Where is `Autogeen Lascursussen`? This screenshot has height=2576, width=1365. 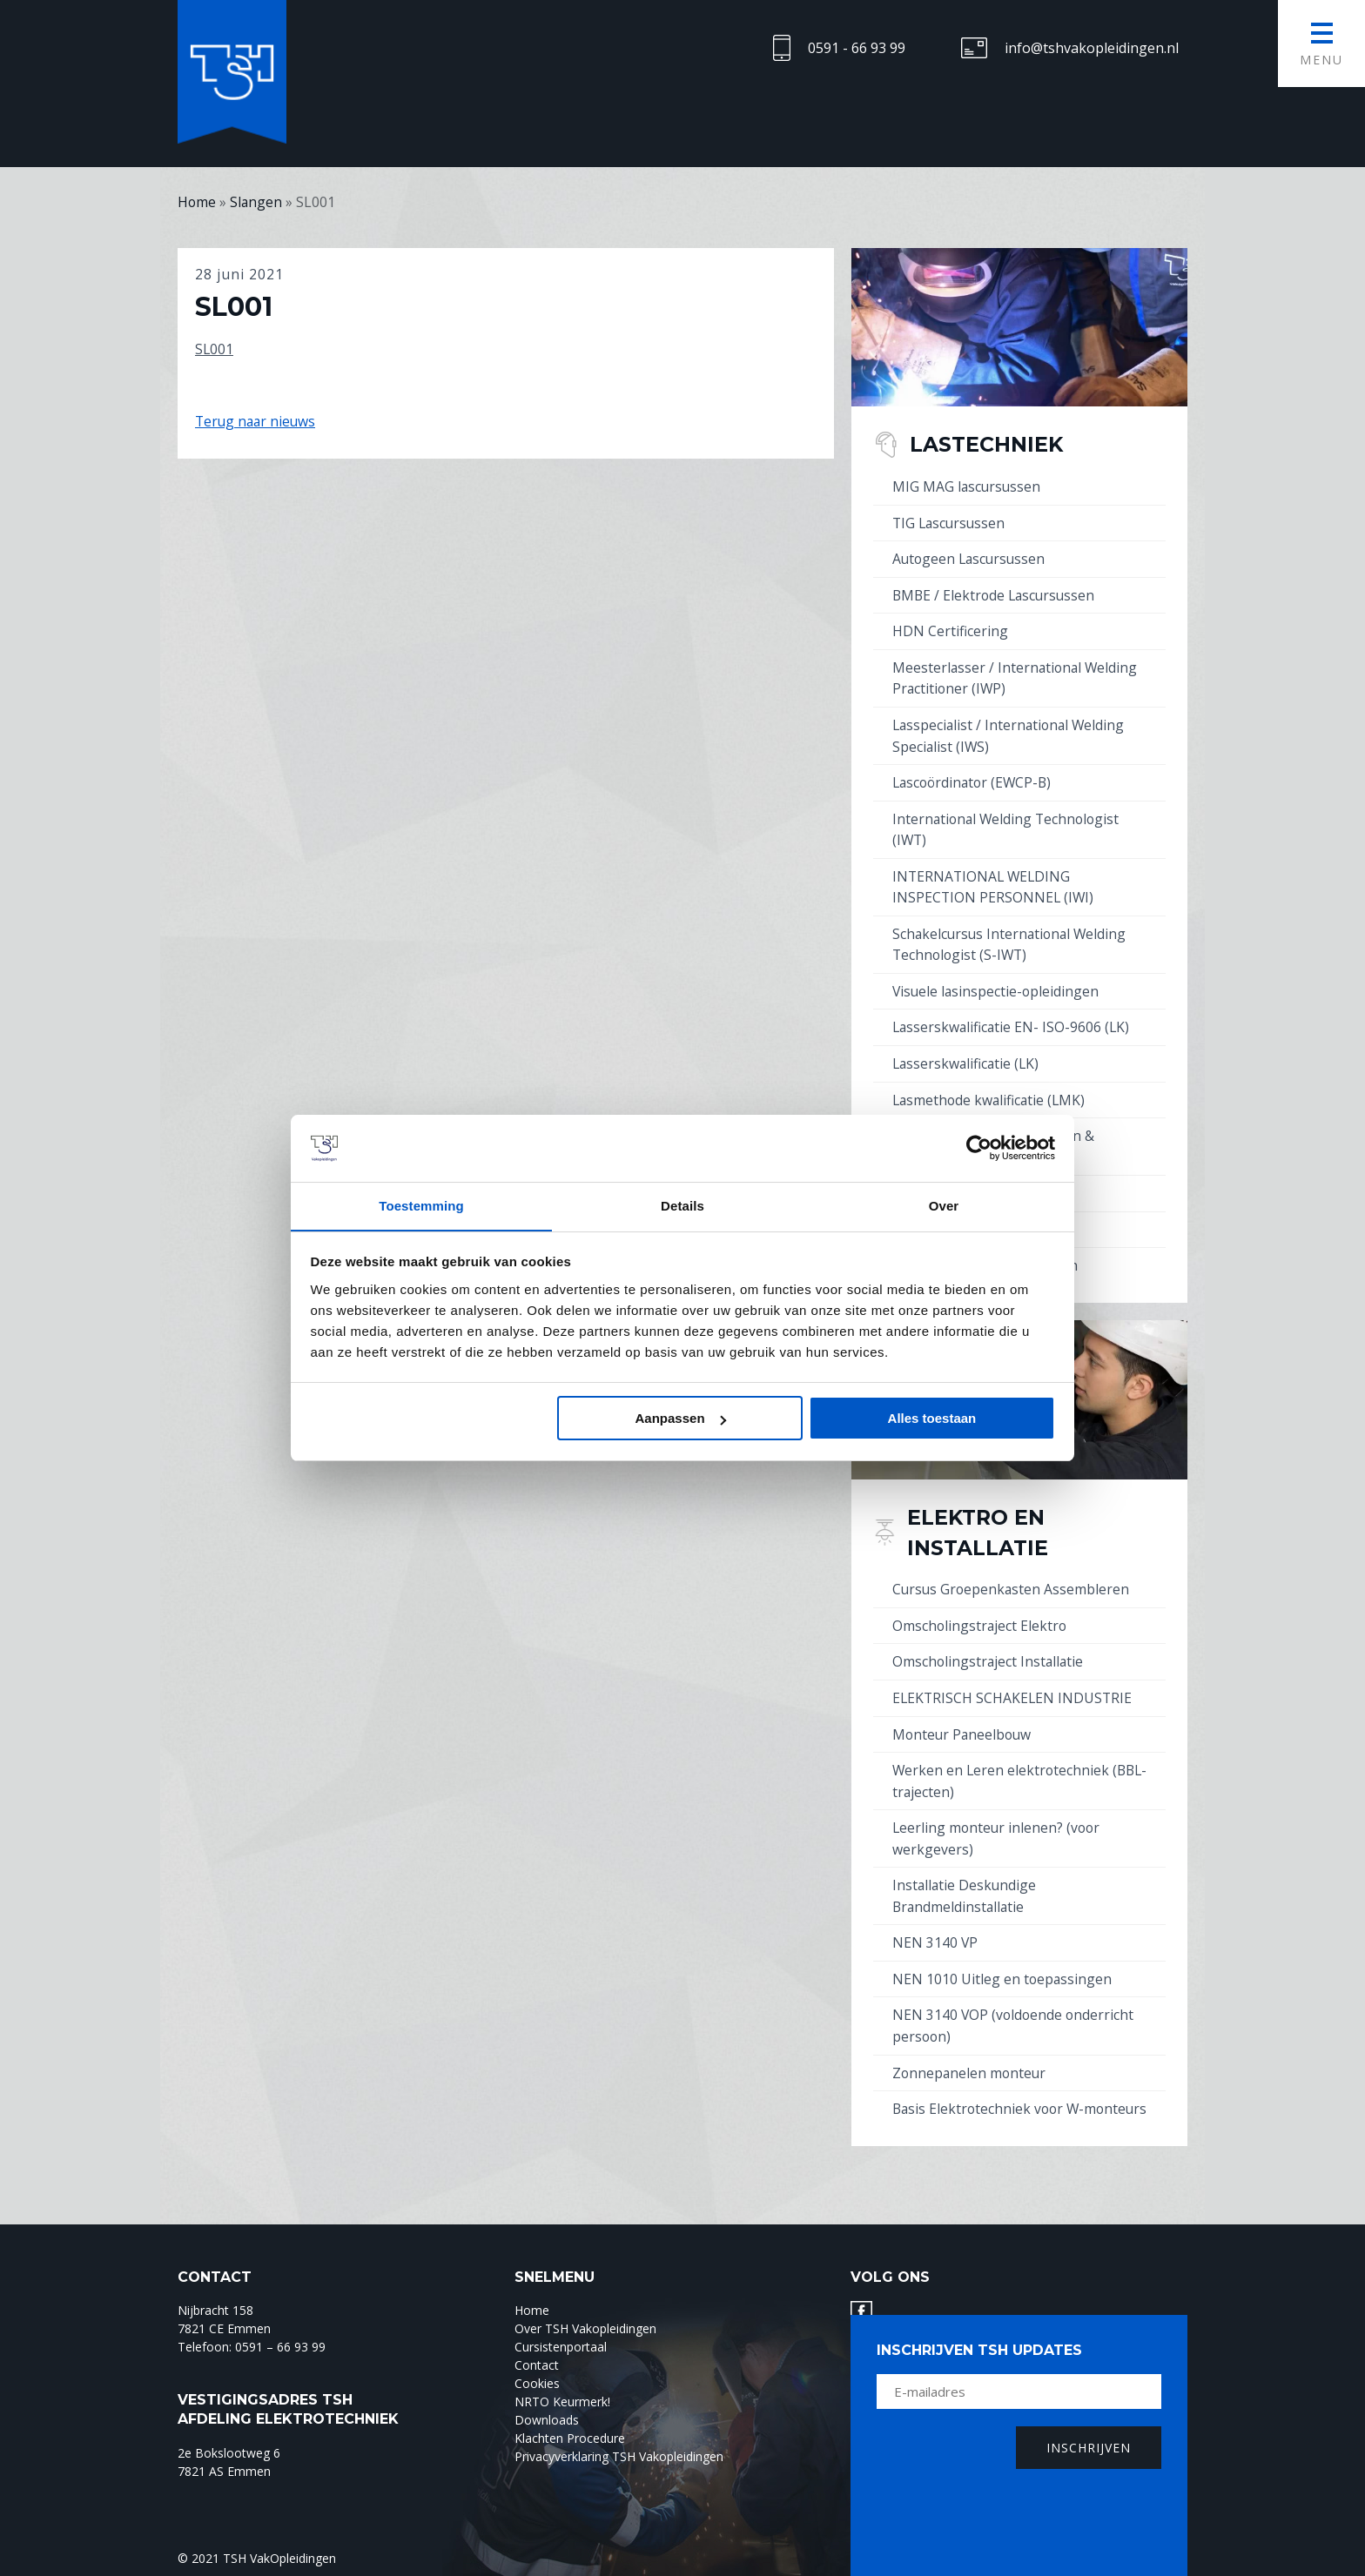 Autogeen Lascursussen is located at coordinates (971, 557).